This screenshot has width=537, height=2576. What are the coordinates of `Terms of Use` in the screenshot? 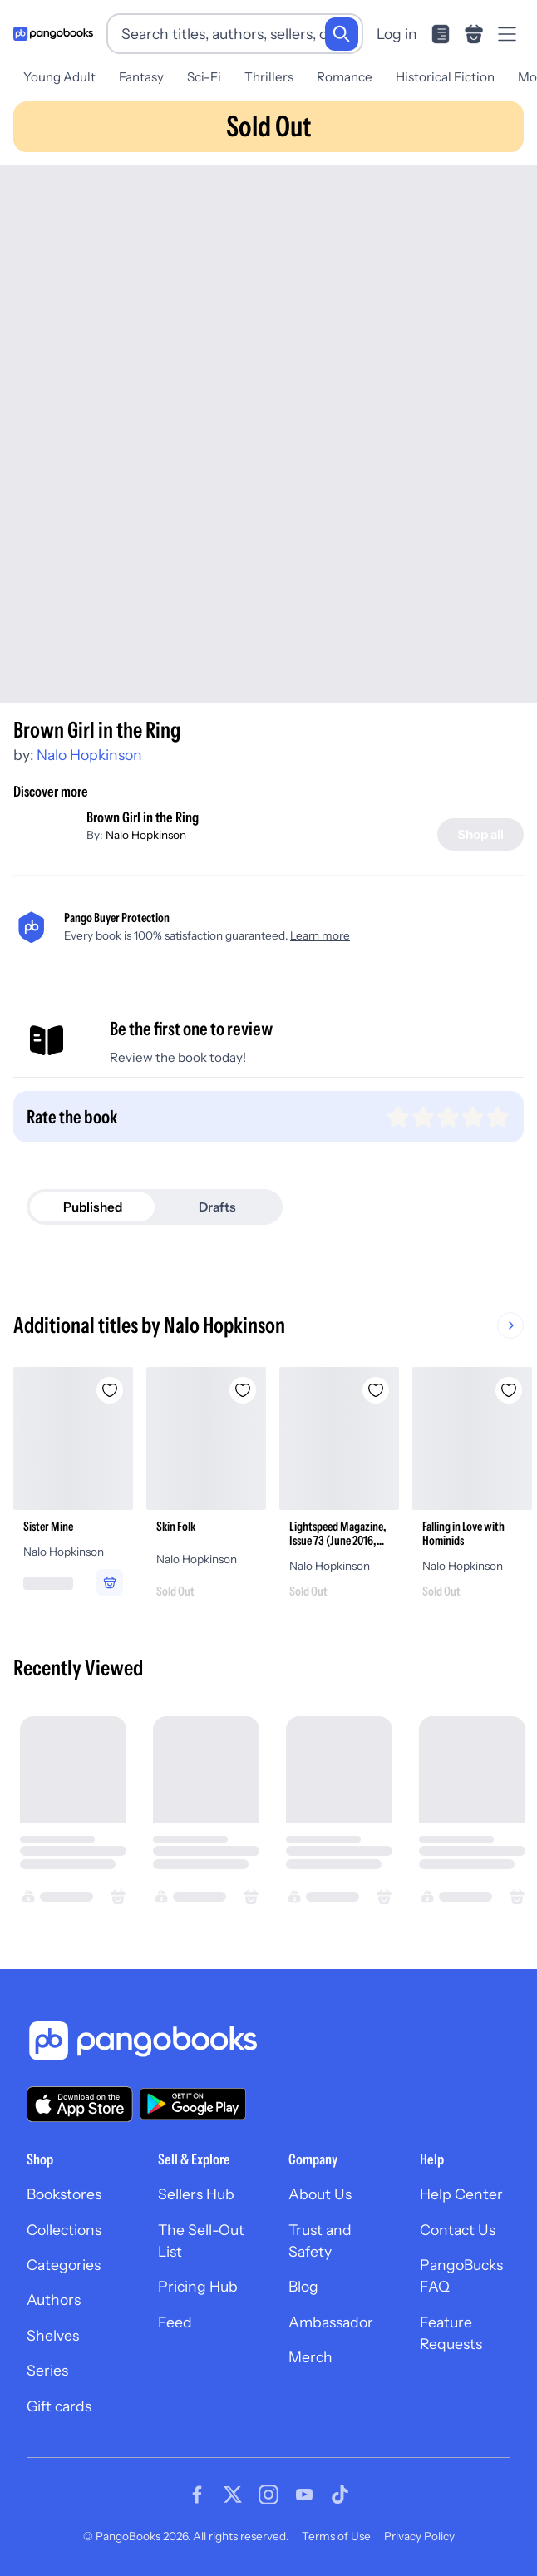 It's located at (336, 2536).